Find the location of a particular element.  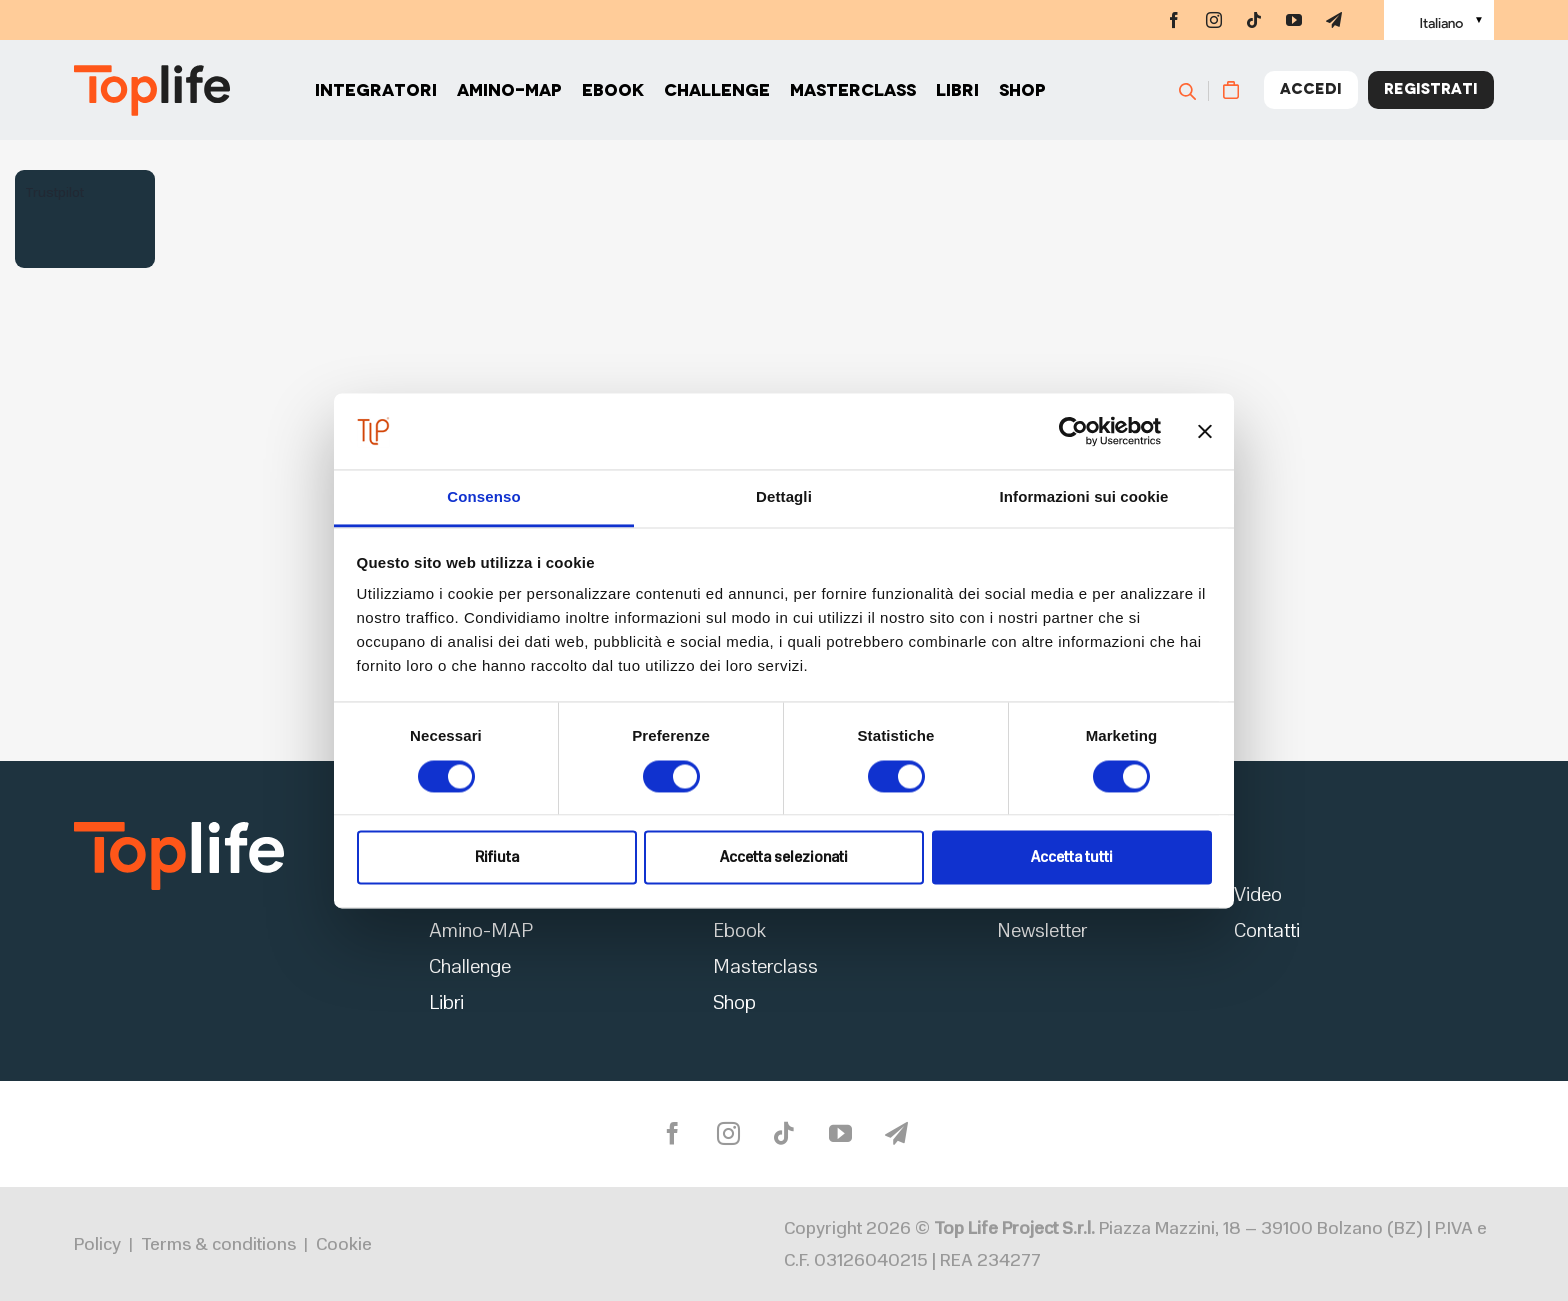

Cookie is located at coordinates (344, 1244).